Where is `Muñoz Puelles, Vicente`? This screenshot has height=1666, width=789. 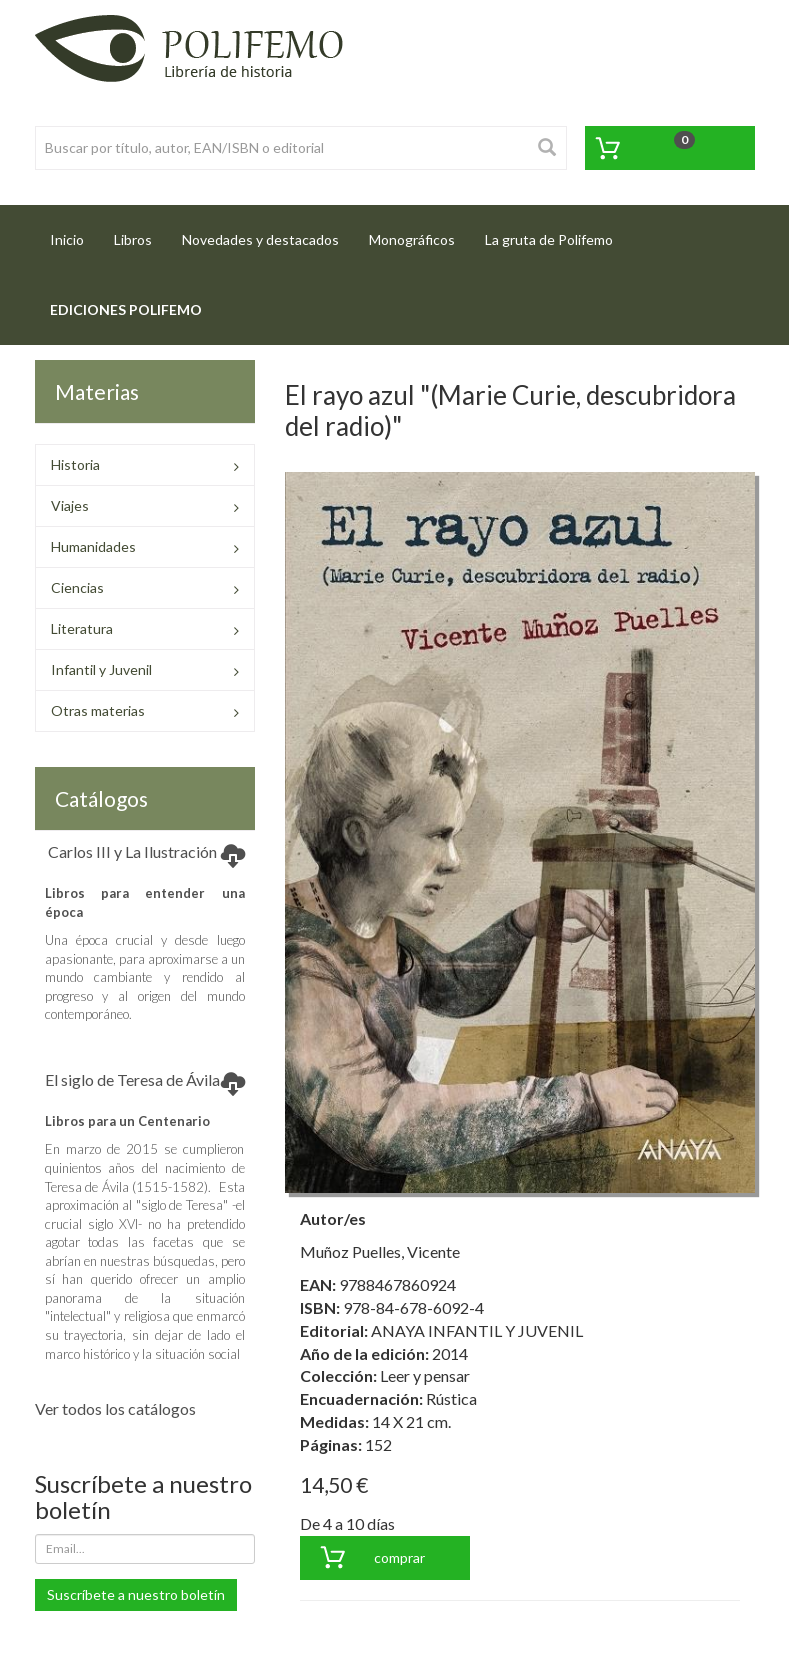 Muñoz Puelles, Vicente is located at coordinates (380, 1251).